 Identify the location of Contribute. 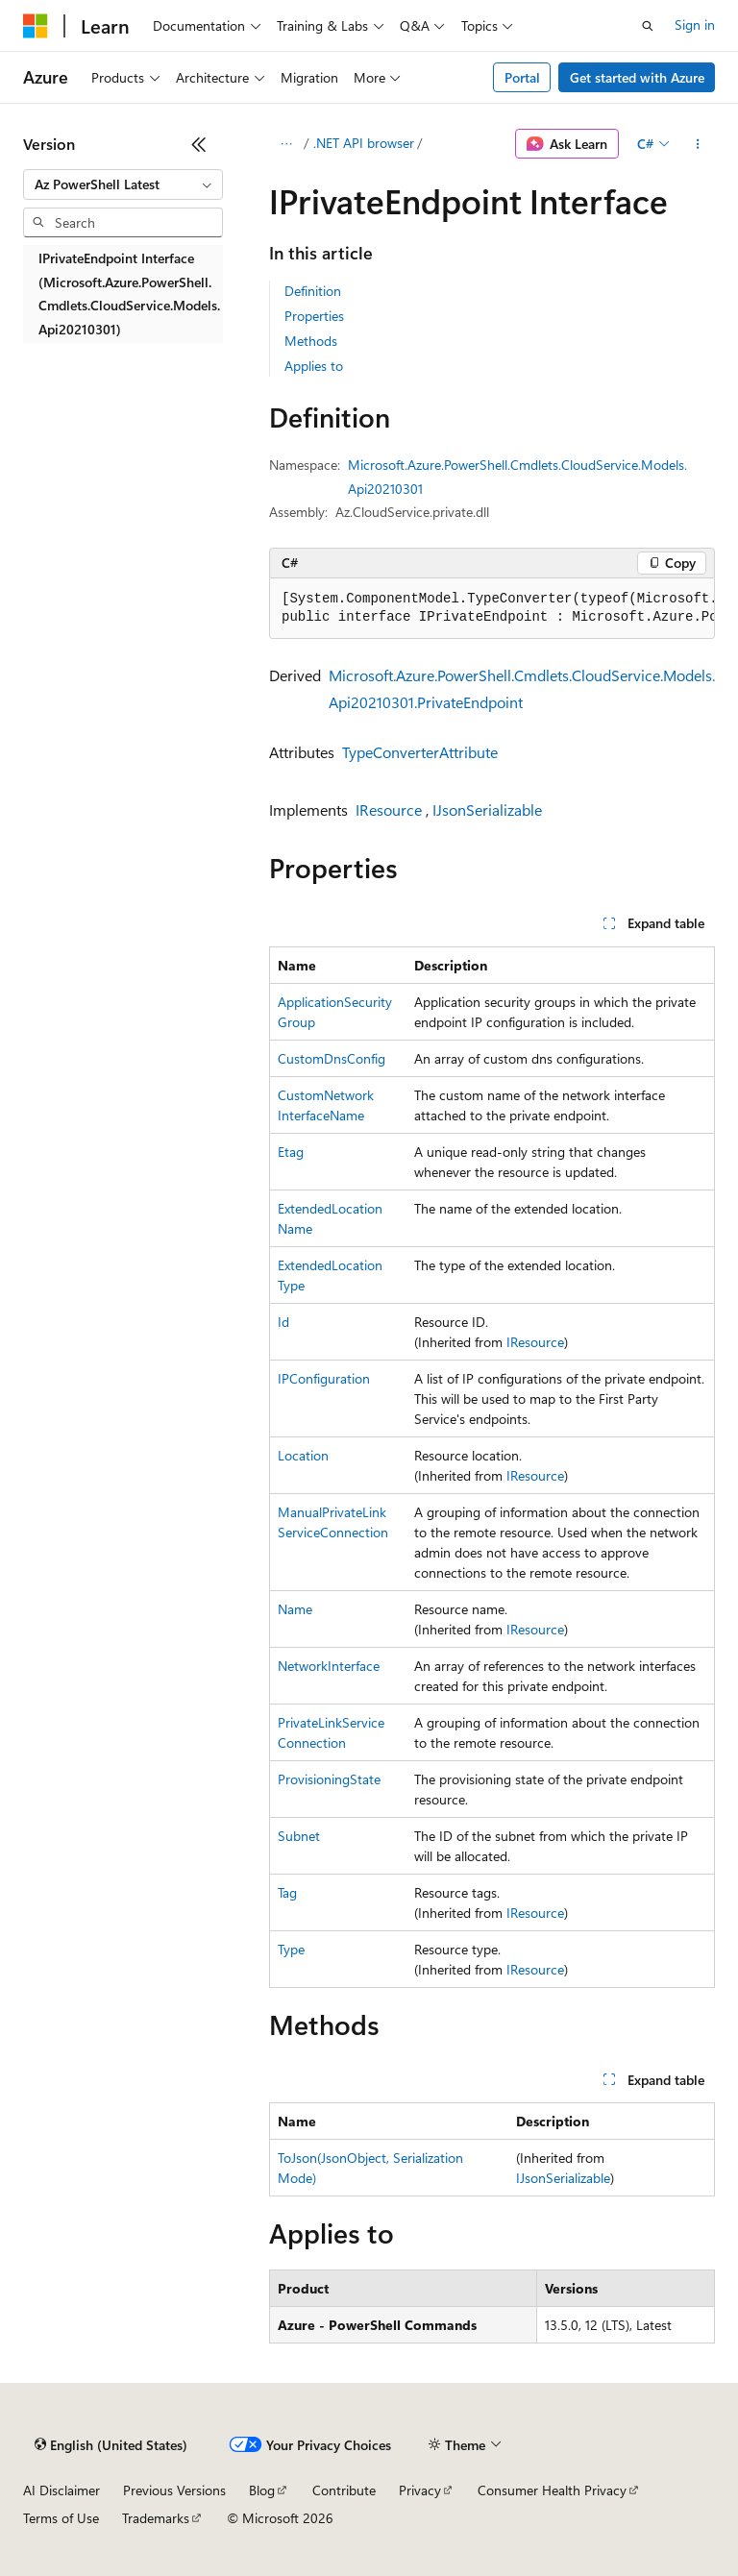
(344, 2490).